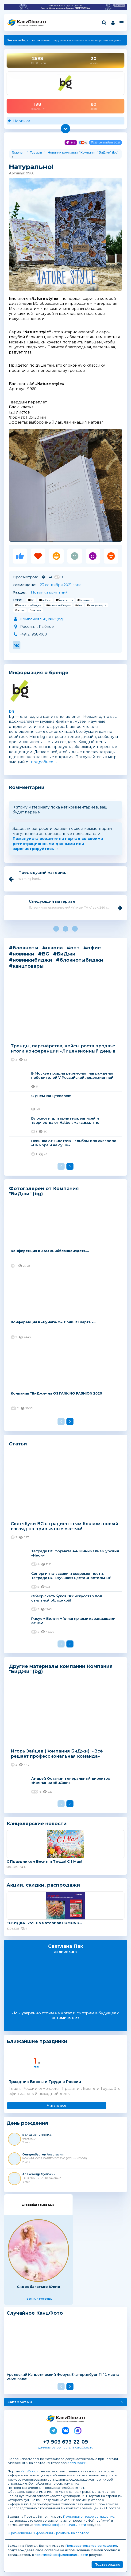 The width and height of the screenshot is (131, 2576). I want to click on День рождения, so click(27, 2123).